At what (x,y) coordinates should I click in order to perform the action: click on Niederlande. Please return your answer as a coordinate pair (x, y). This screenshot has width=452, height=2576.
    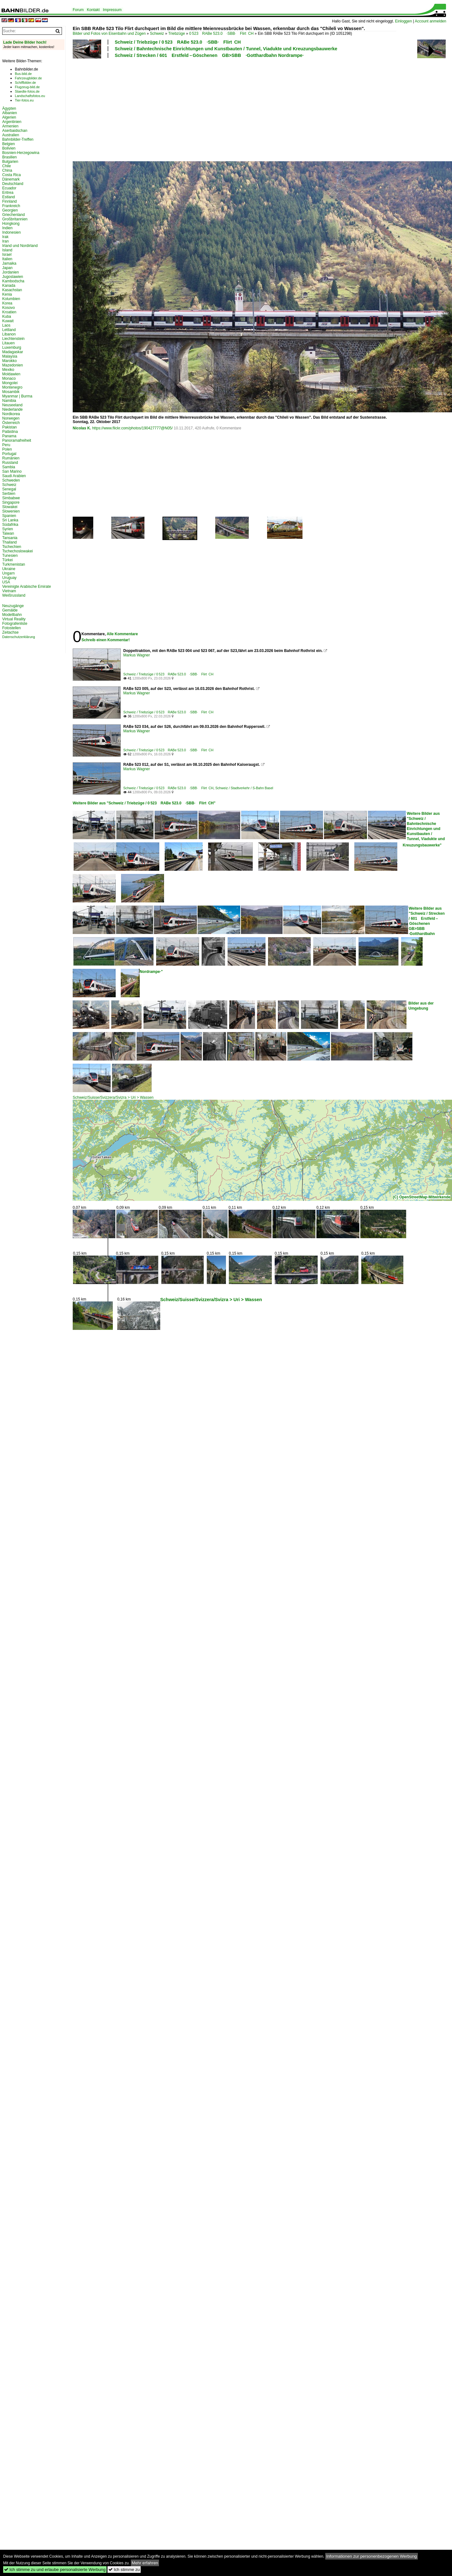
    Looking at the image, I should click on (12, 409).